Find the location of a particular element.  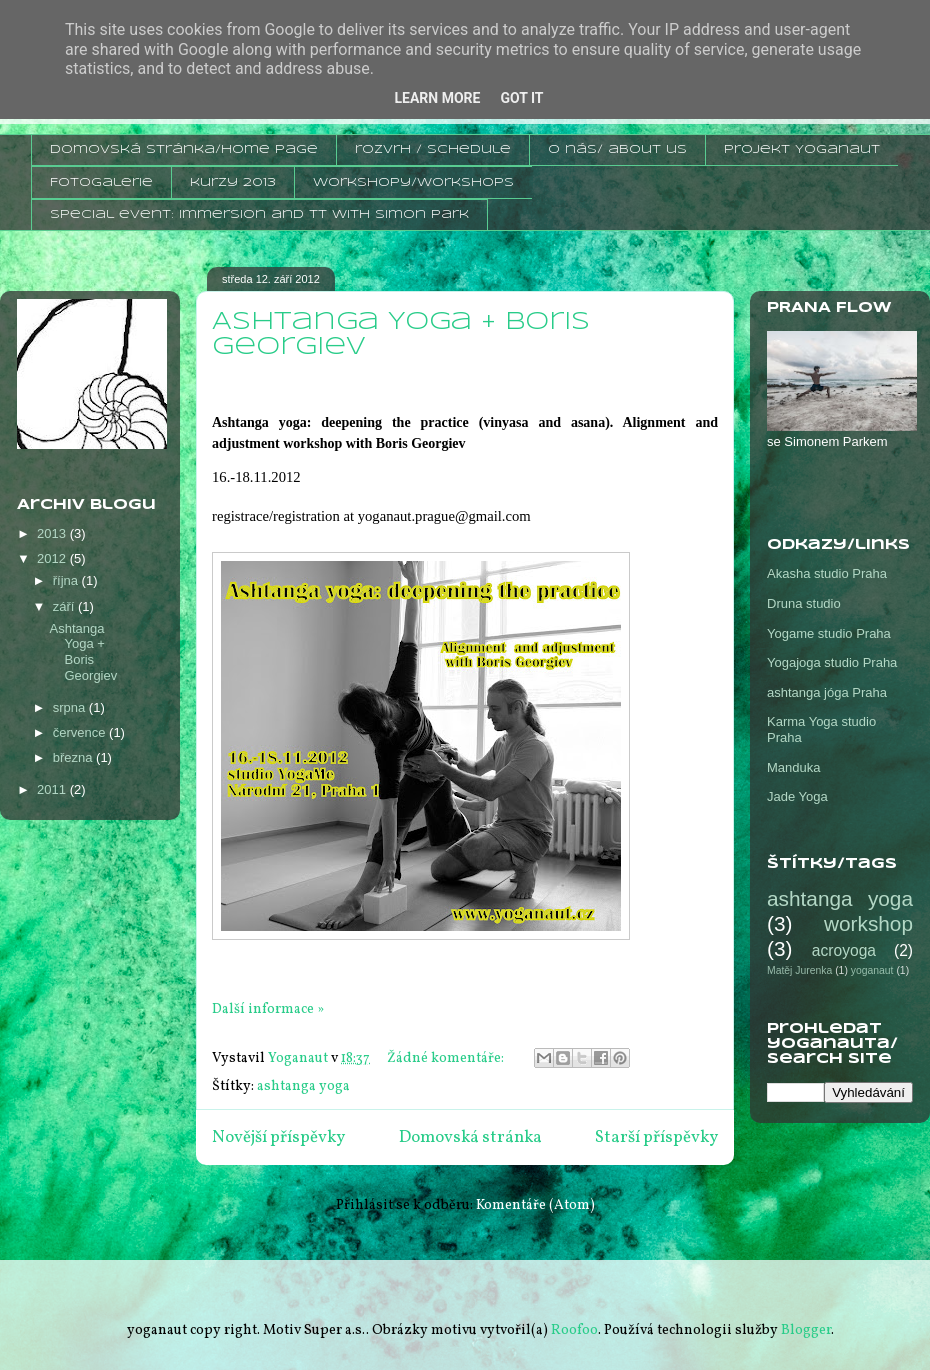

Matěj Jurenka is located at coordinates (799, 970).